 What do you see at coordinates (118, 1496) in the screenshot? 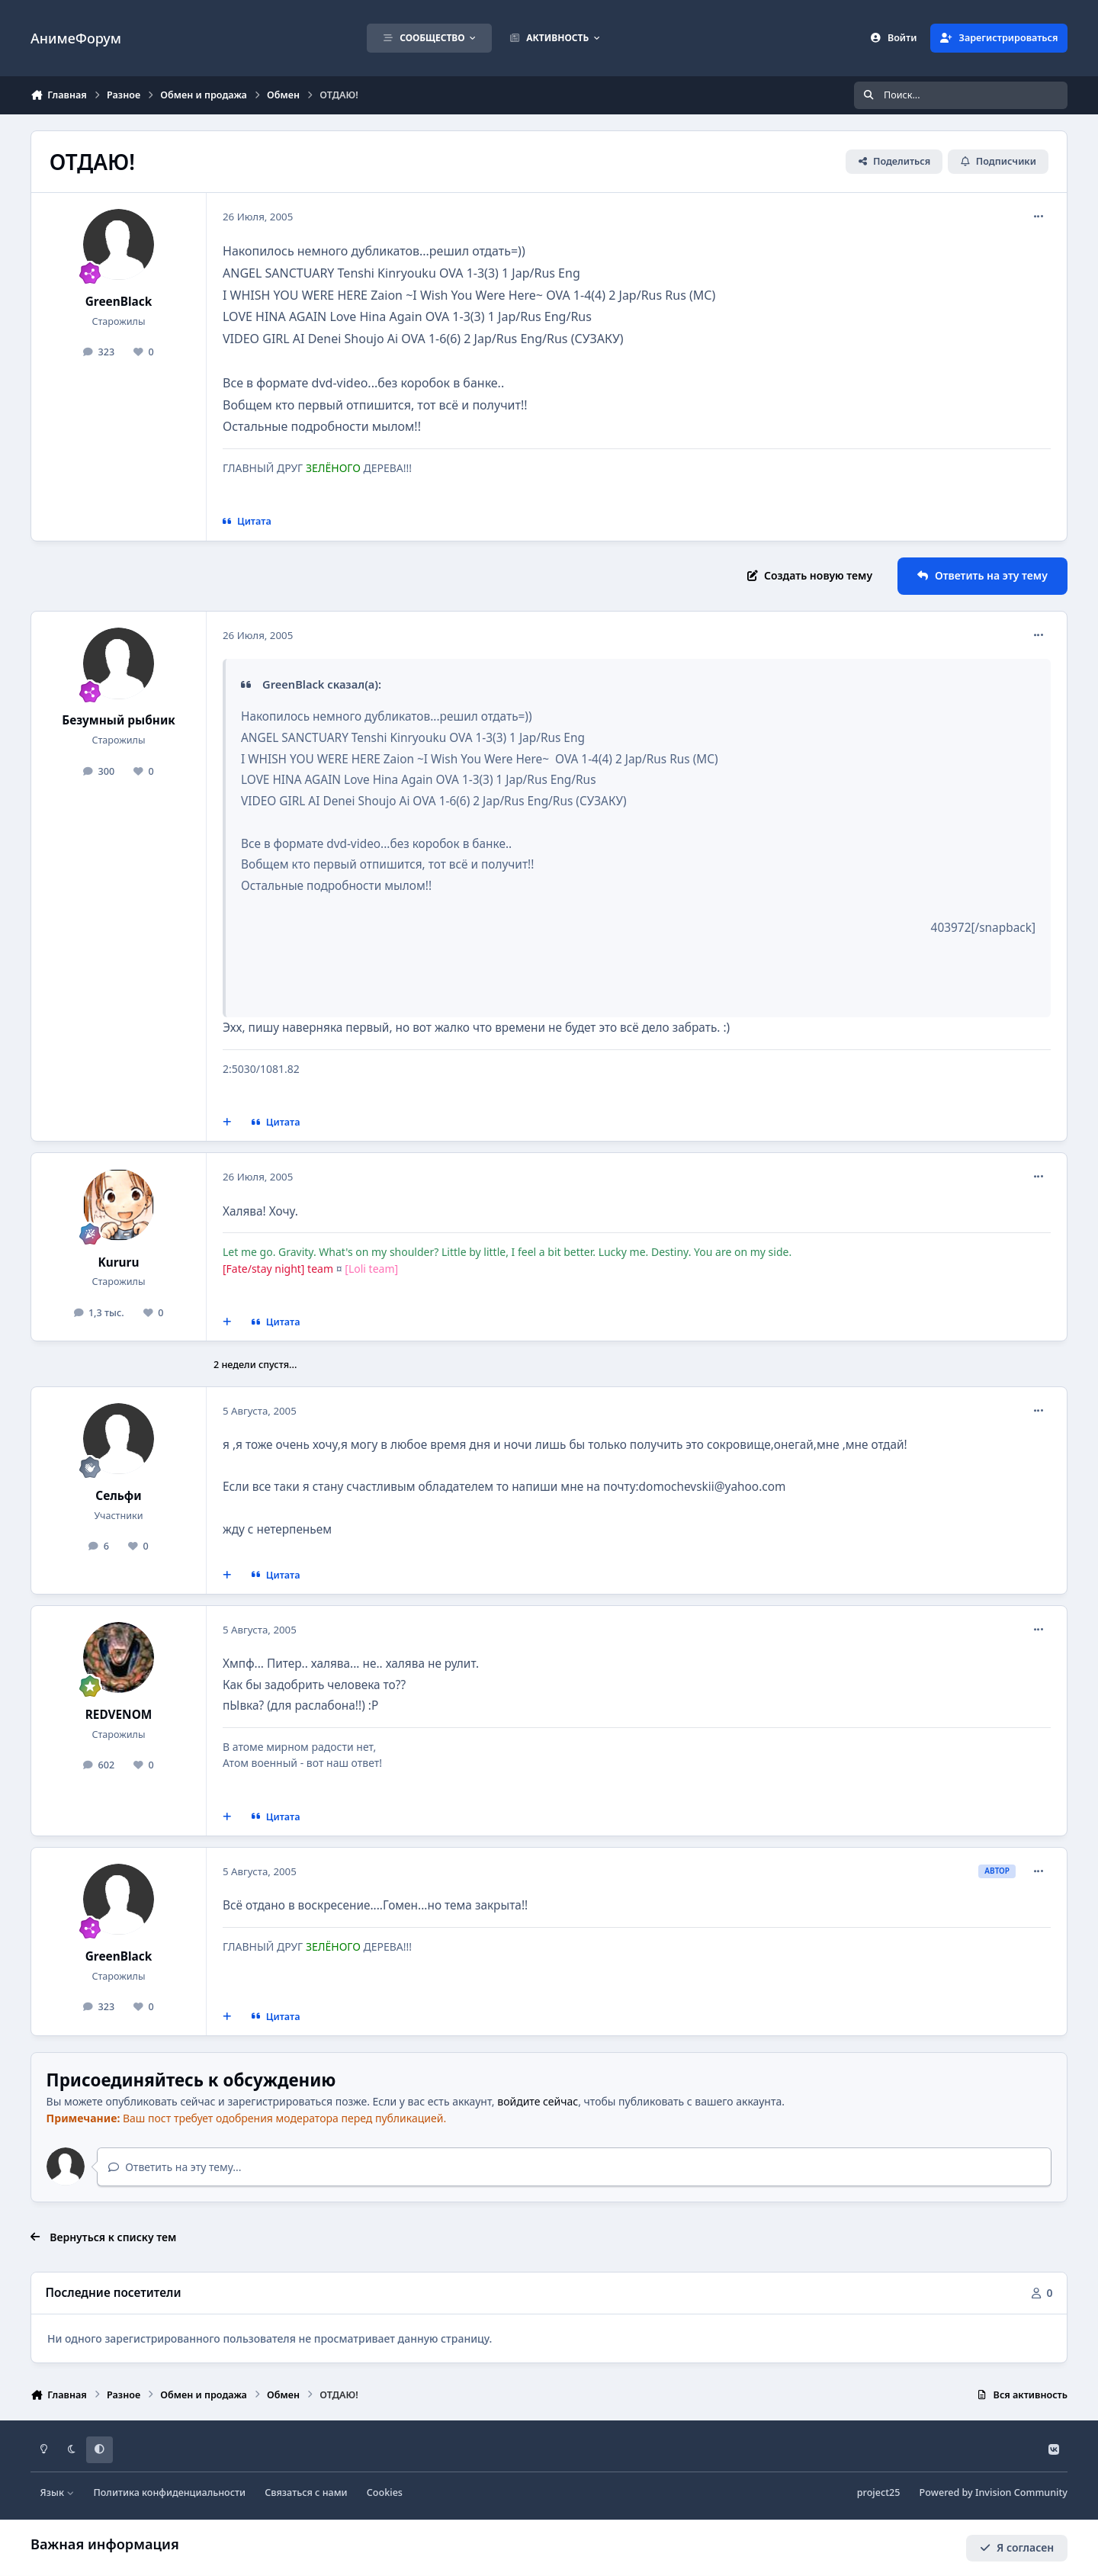
I see `Сельфи` at bounding box center [118, 1496].